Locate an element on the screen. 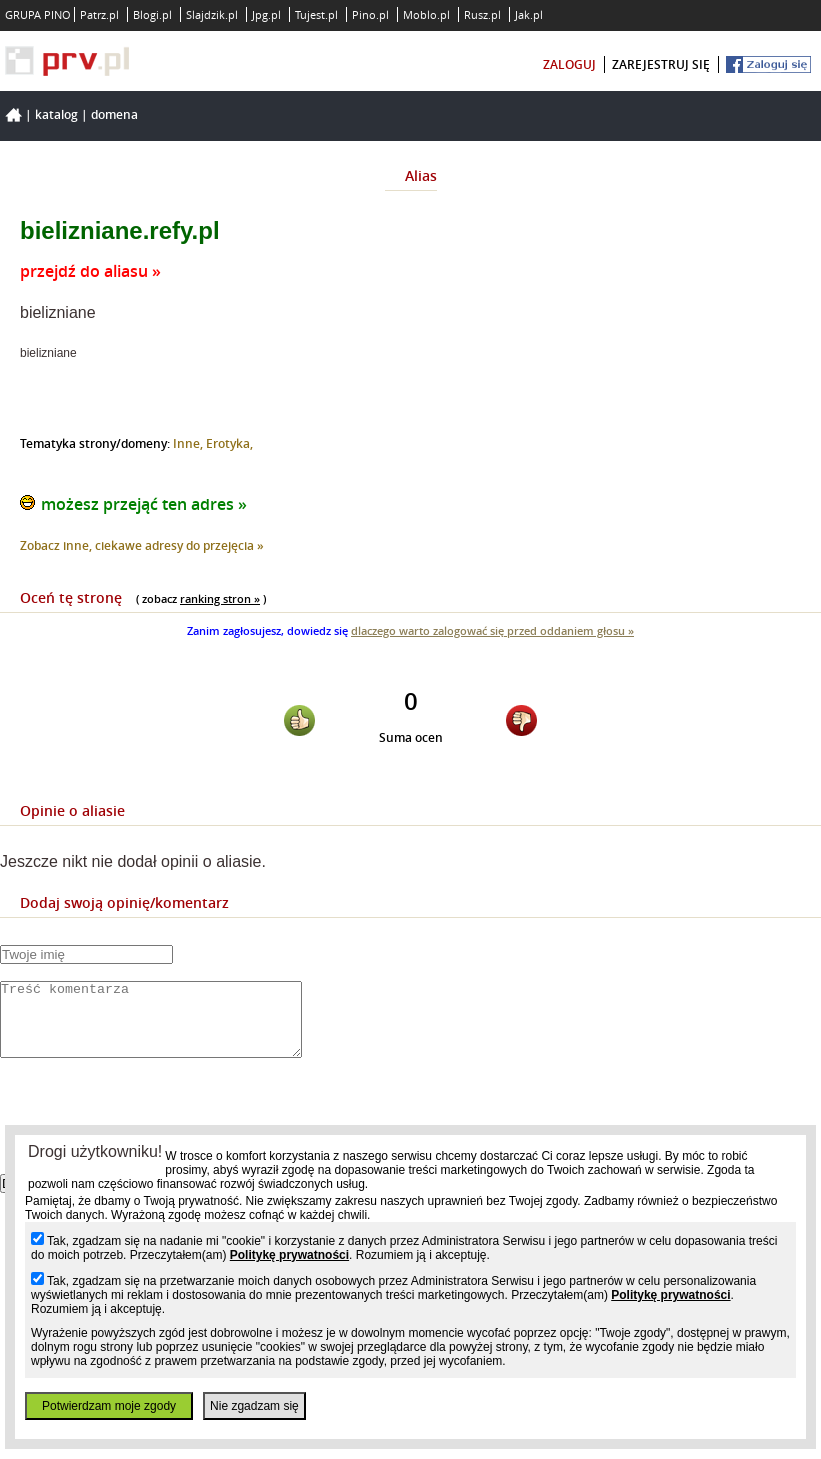  przejdź do aliasu » is located at coordinates (90, 271).